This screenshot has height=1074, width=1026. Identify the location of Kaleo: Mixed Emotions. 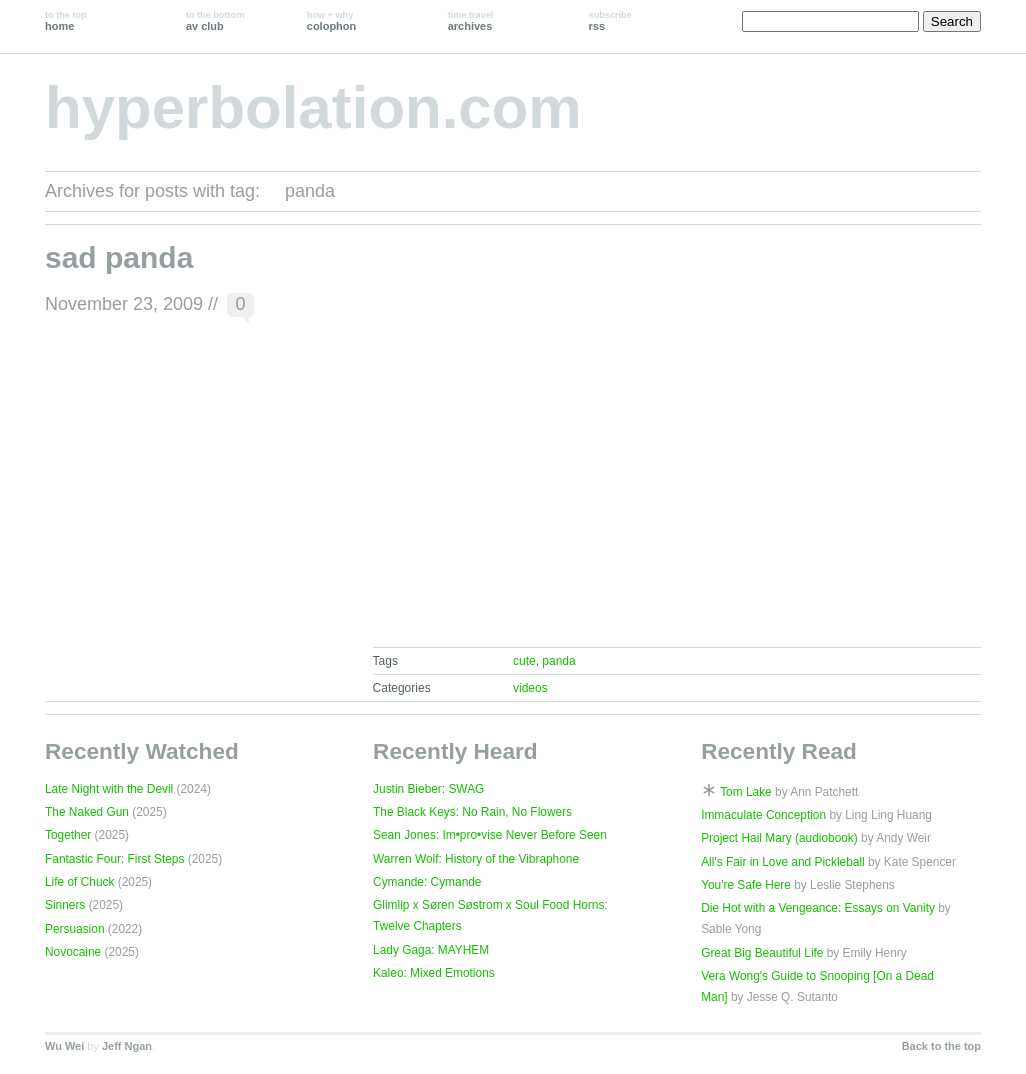
(434, 973).